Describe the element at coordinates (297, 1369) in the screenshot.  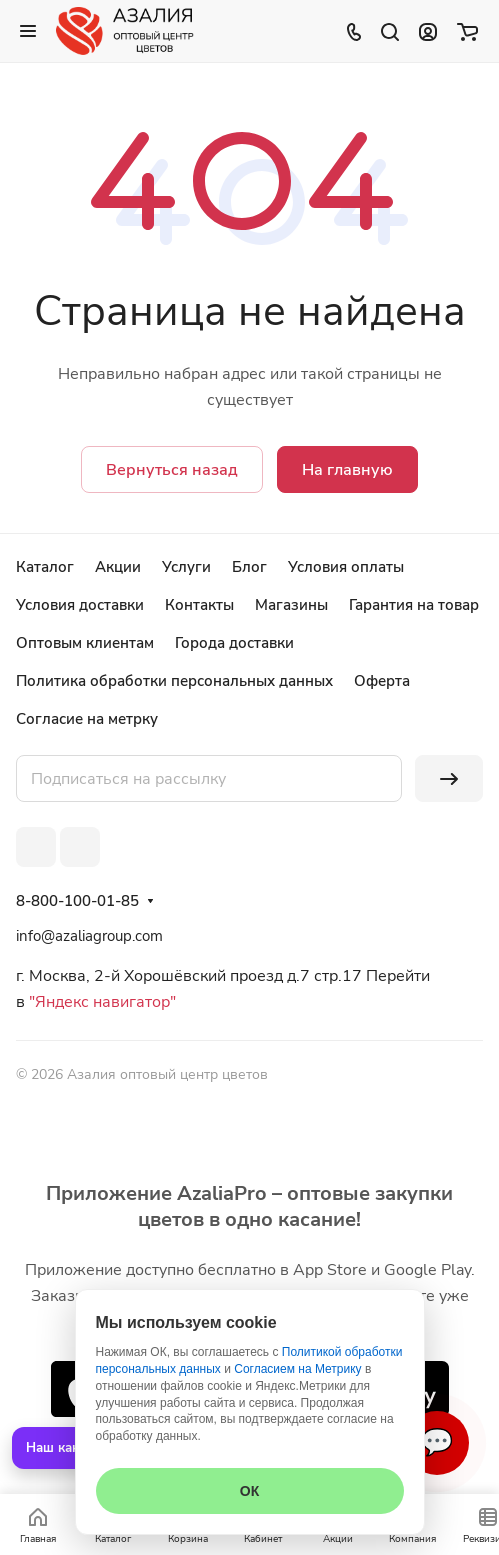
I see `Согласием на Метрику` at that location.